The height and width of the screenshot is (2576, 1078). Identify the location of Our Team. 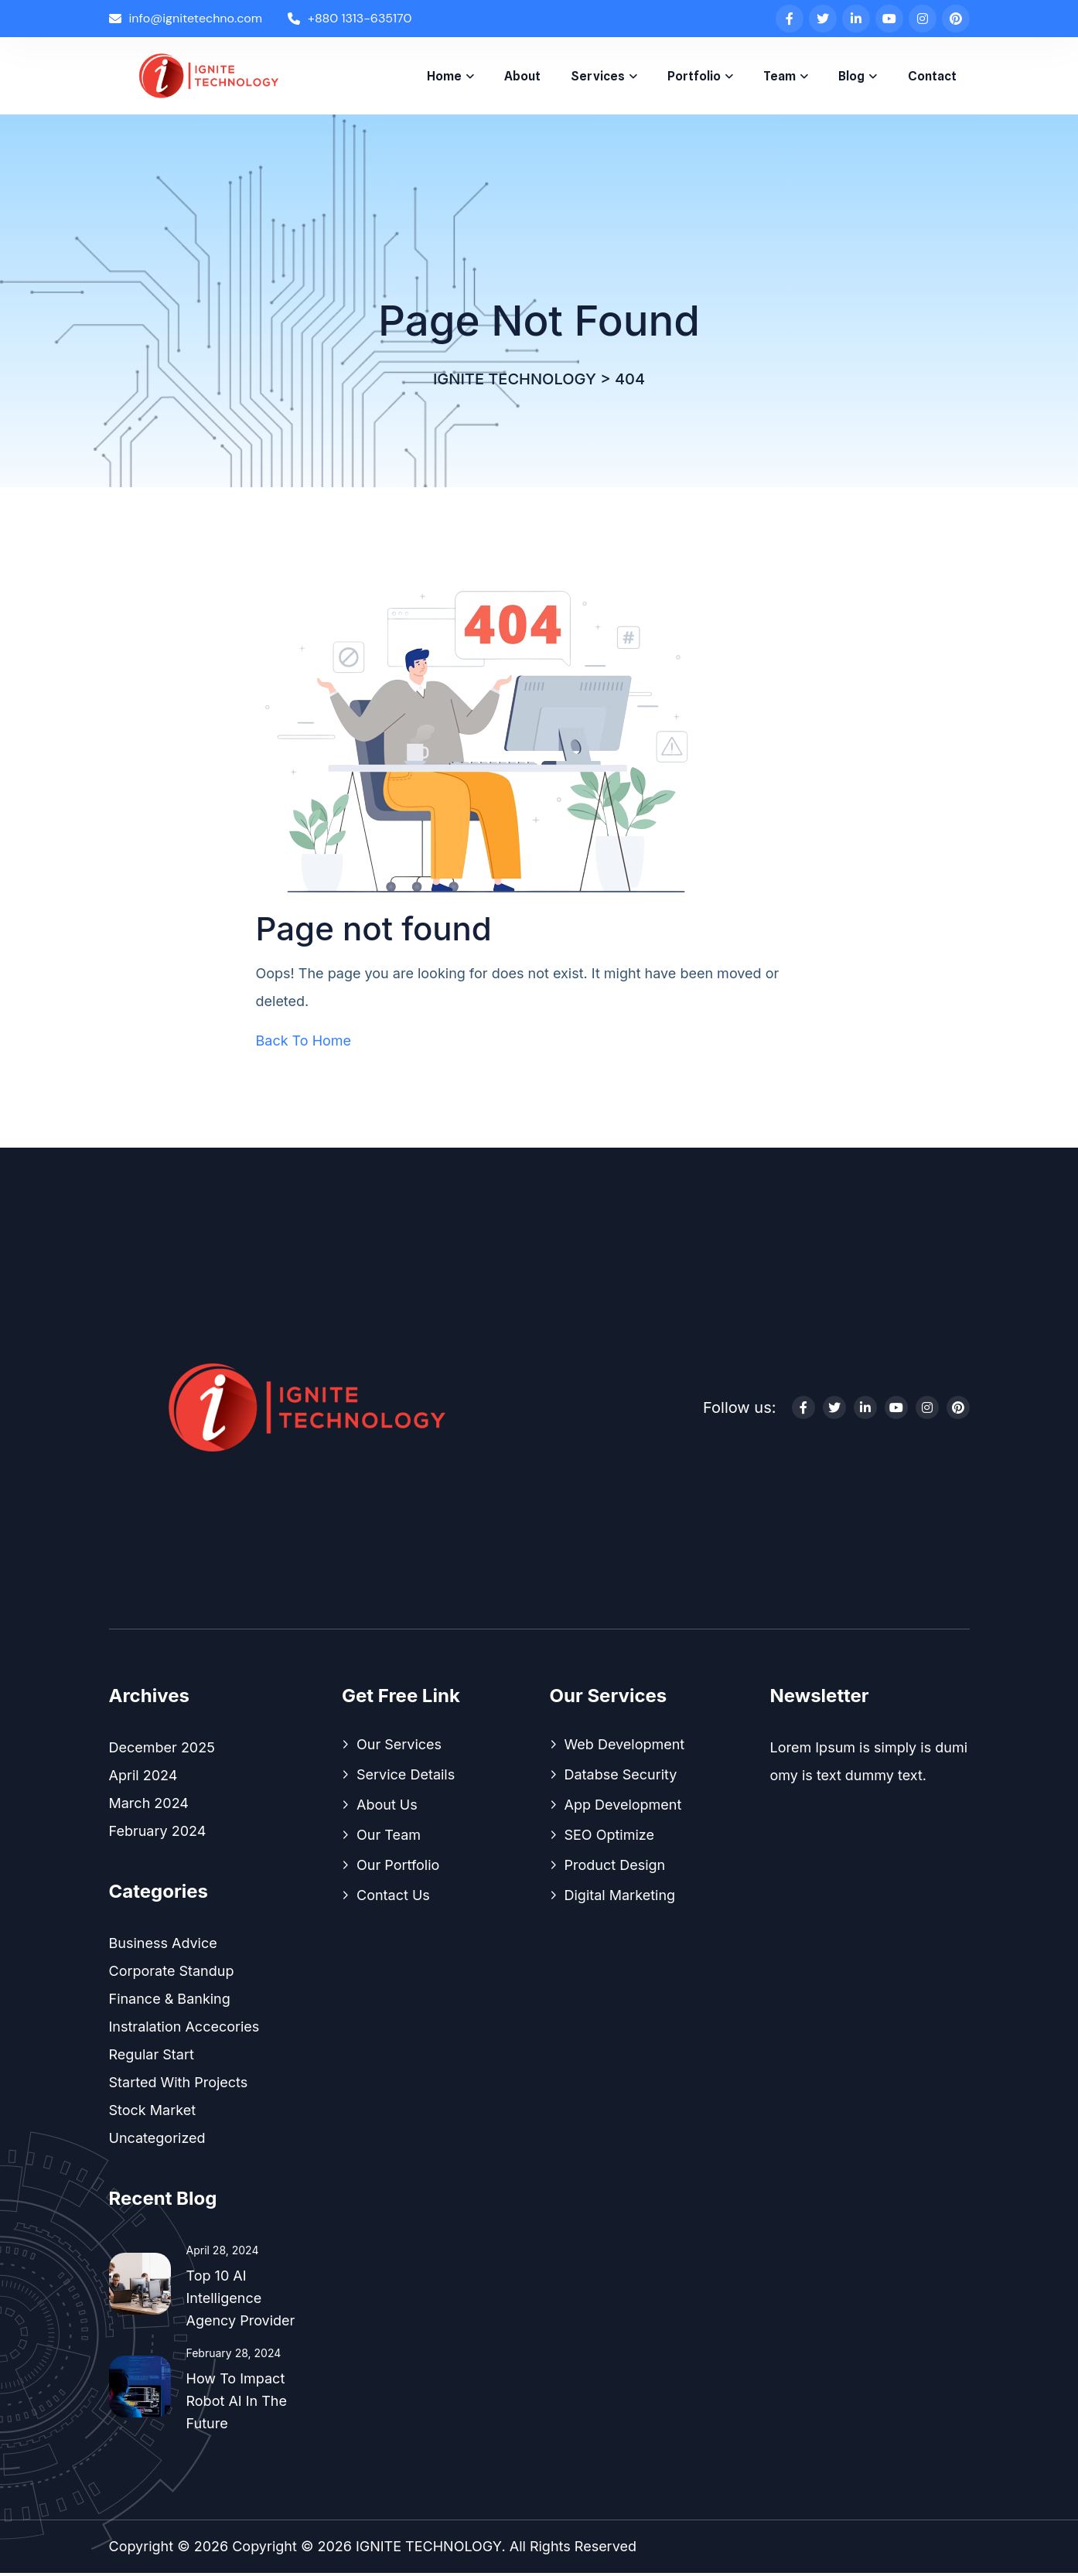
(388, 1838).